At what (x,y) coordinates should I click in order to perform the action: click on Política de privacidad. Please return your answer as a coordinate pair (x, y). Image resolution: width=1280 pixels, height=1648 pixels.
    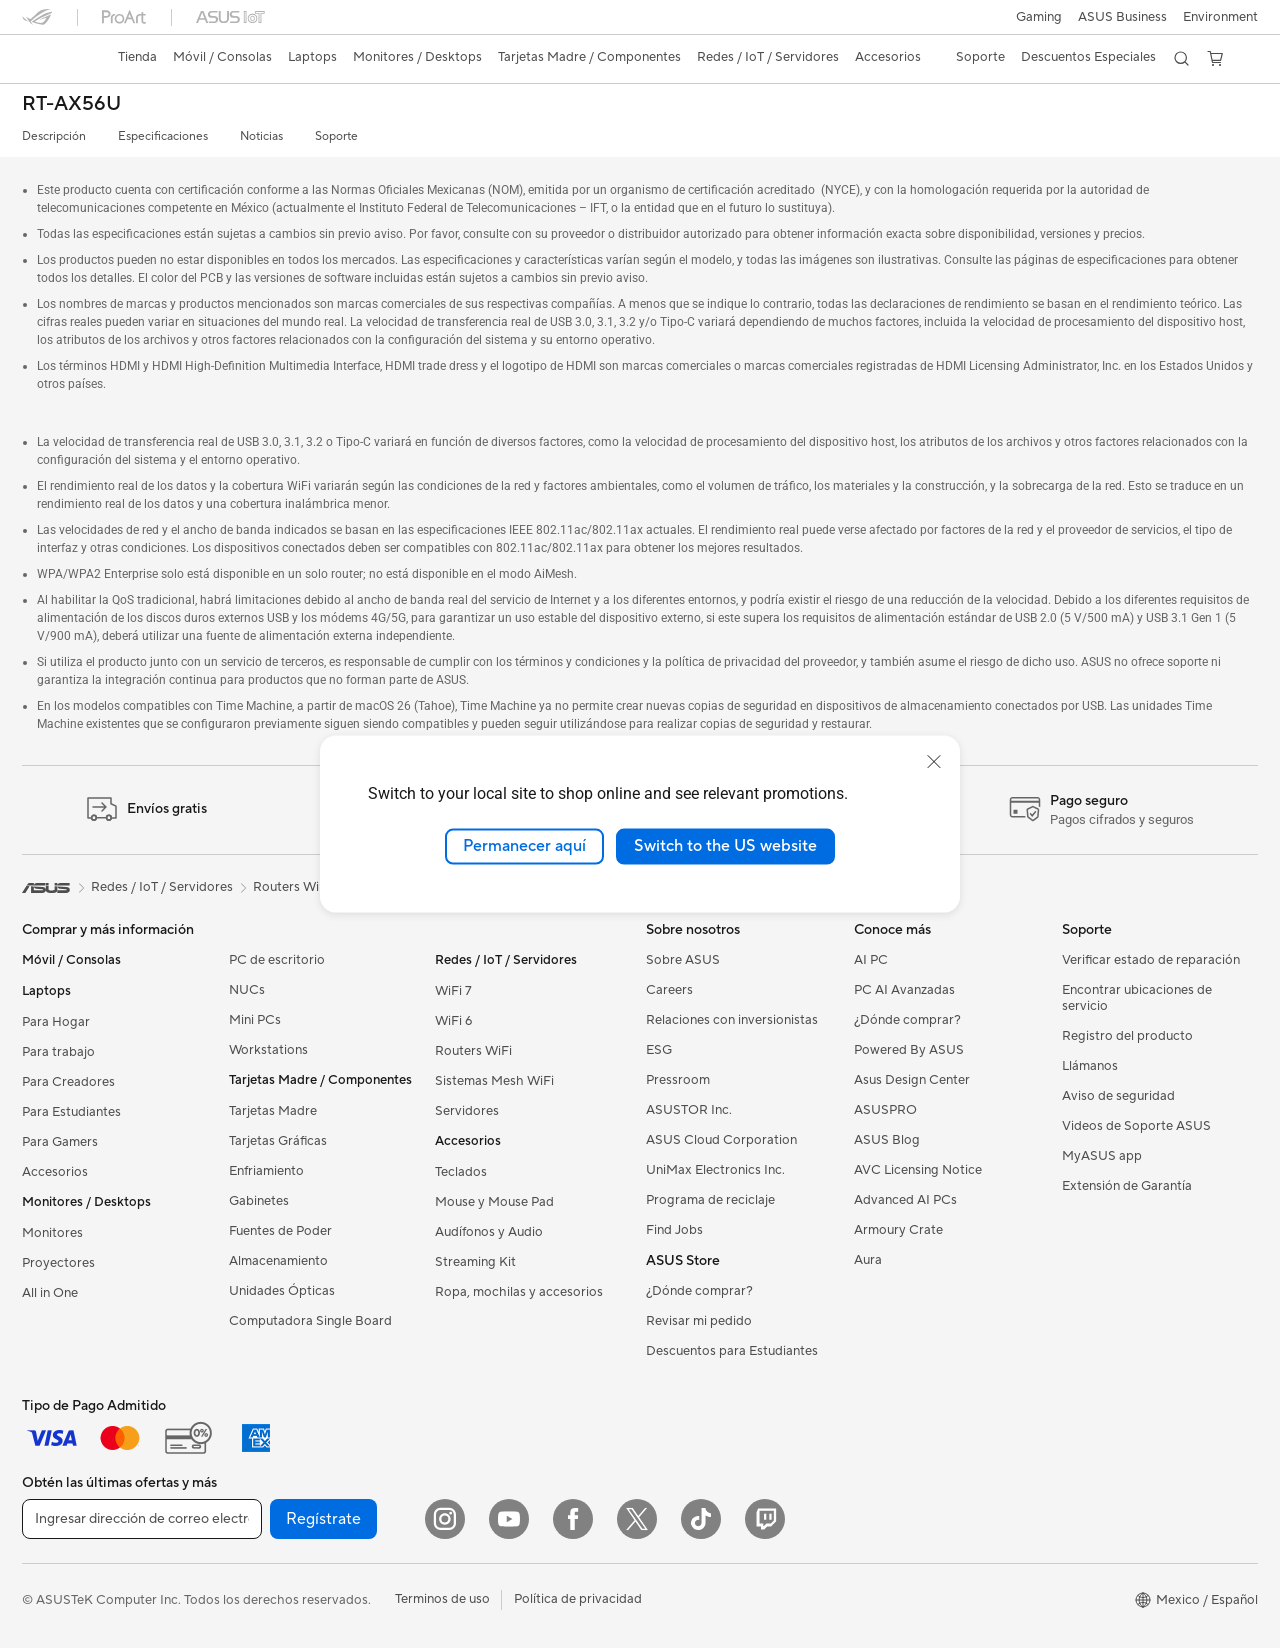
    Looking at the image, I should click on (578, 1599).